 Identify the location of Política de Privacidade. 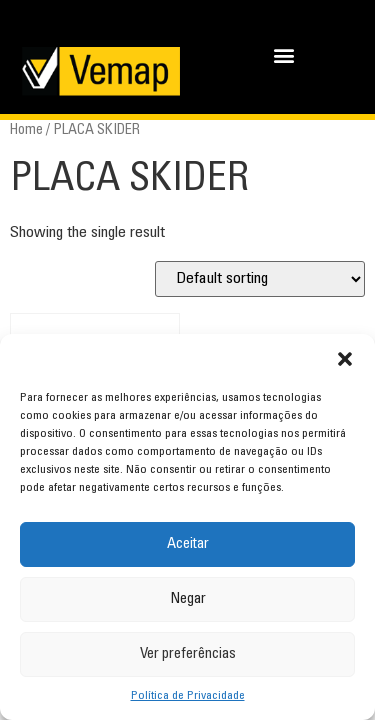
(188, 696).